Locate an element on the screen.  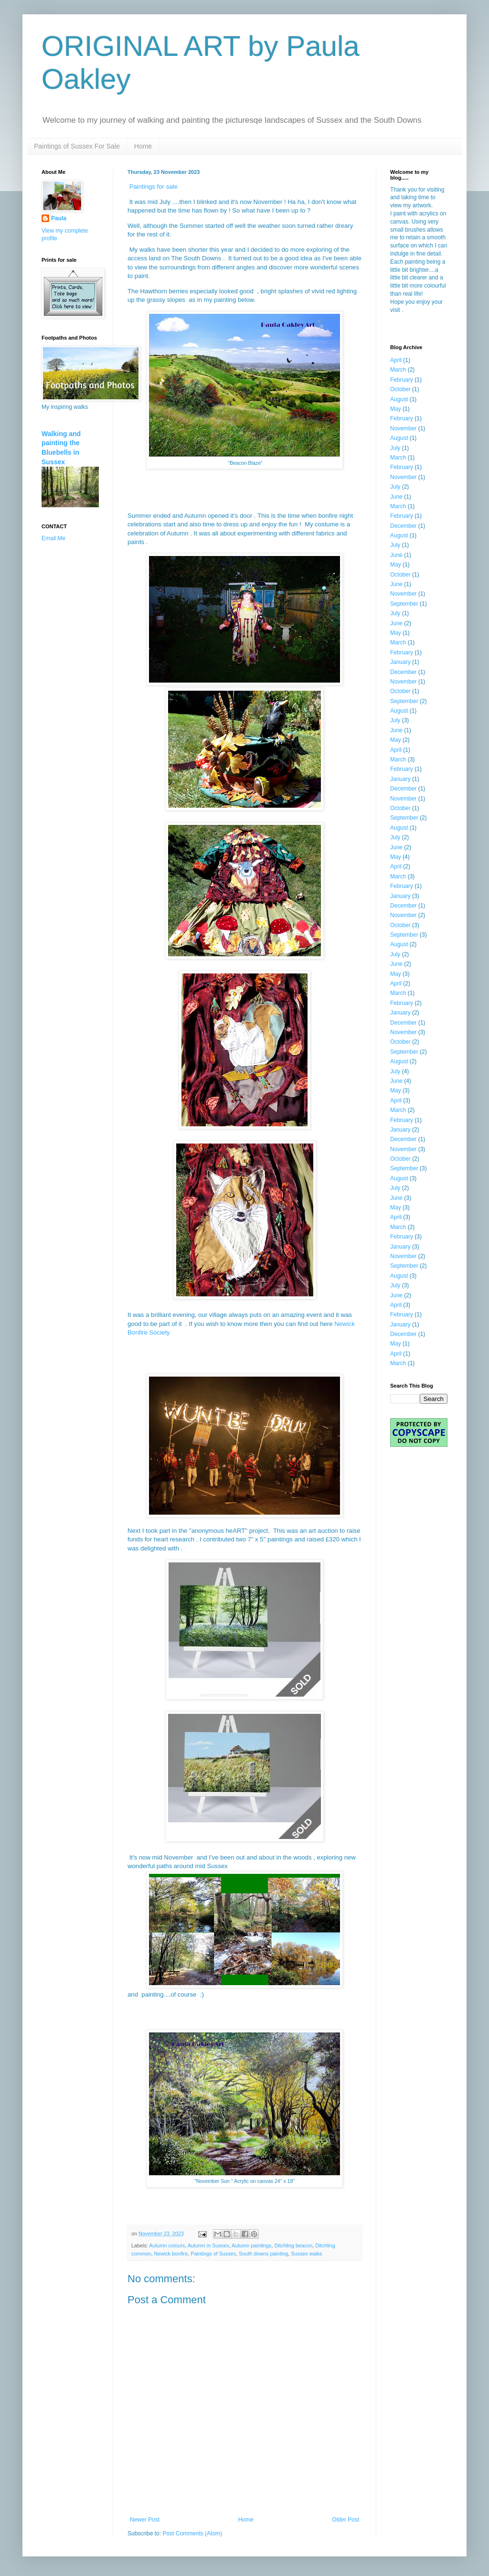
Paula is located at coordinates (58, 218).